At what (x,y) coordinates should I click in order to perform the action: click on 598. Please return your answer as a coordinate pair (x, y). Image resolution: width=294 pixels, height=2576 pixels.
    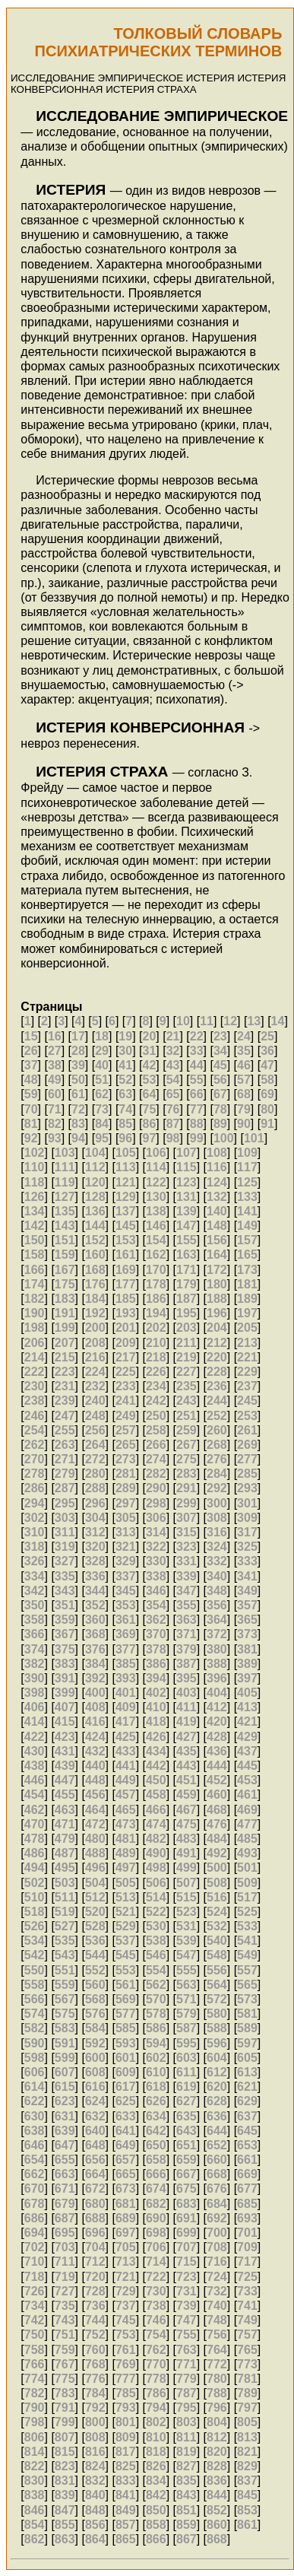
    Looking at the image, I should click on (34, 2057).